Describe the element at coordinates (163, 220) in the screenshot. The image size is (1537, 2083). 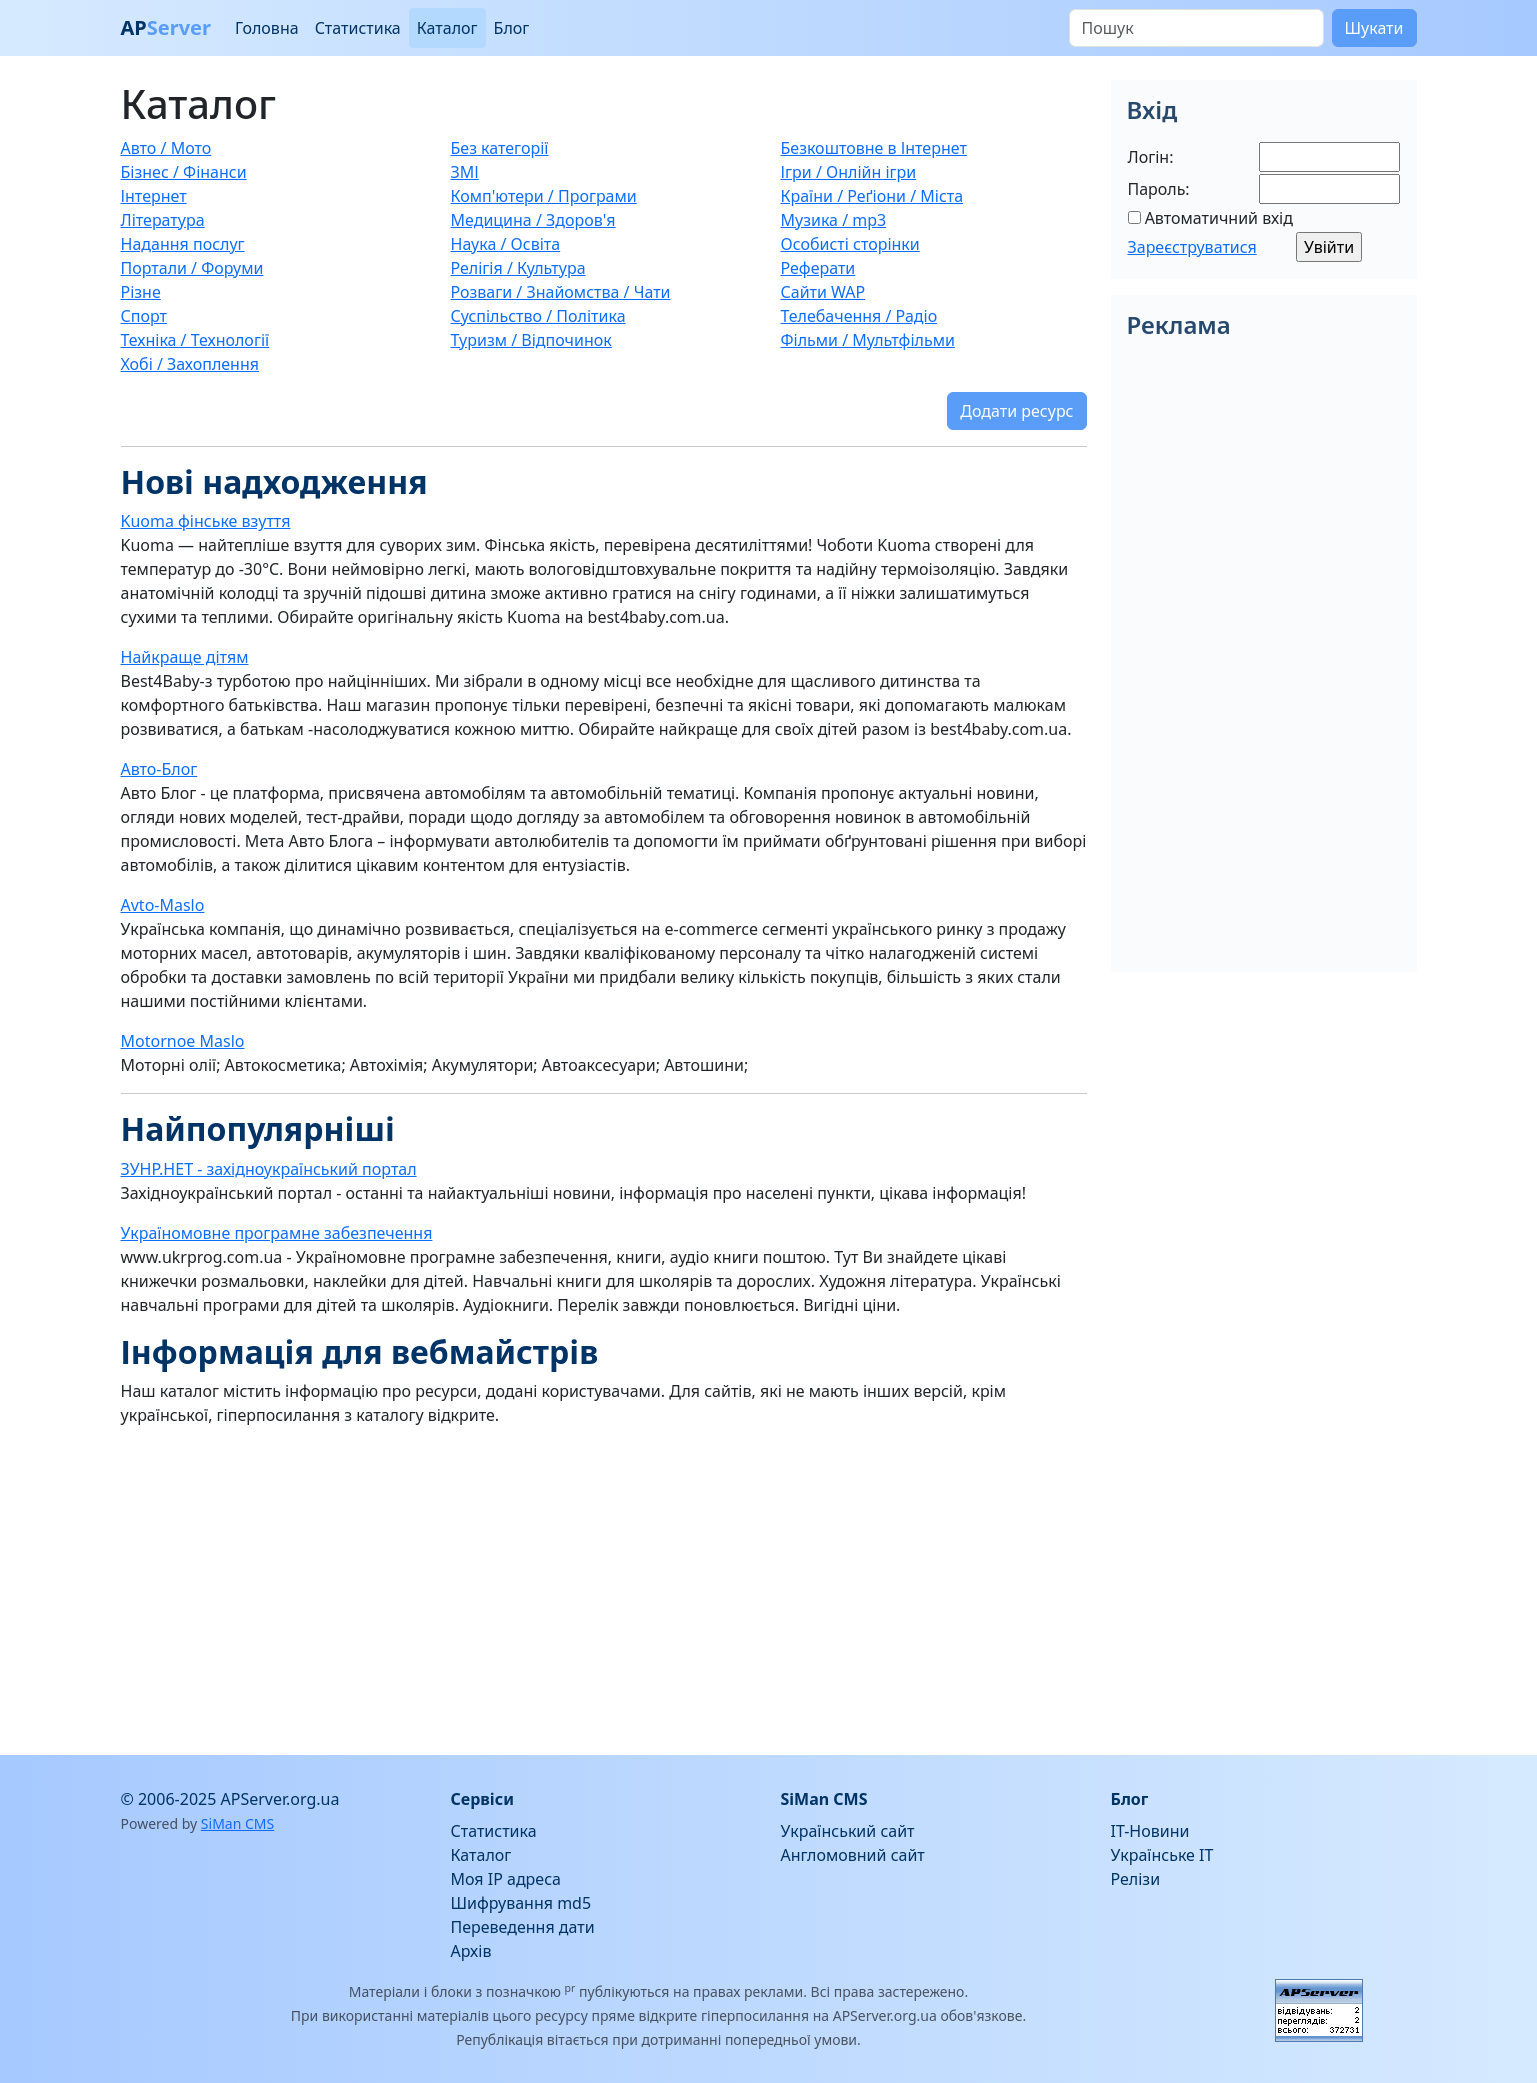
I see `Література` at that location.